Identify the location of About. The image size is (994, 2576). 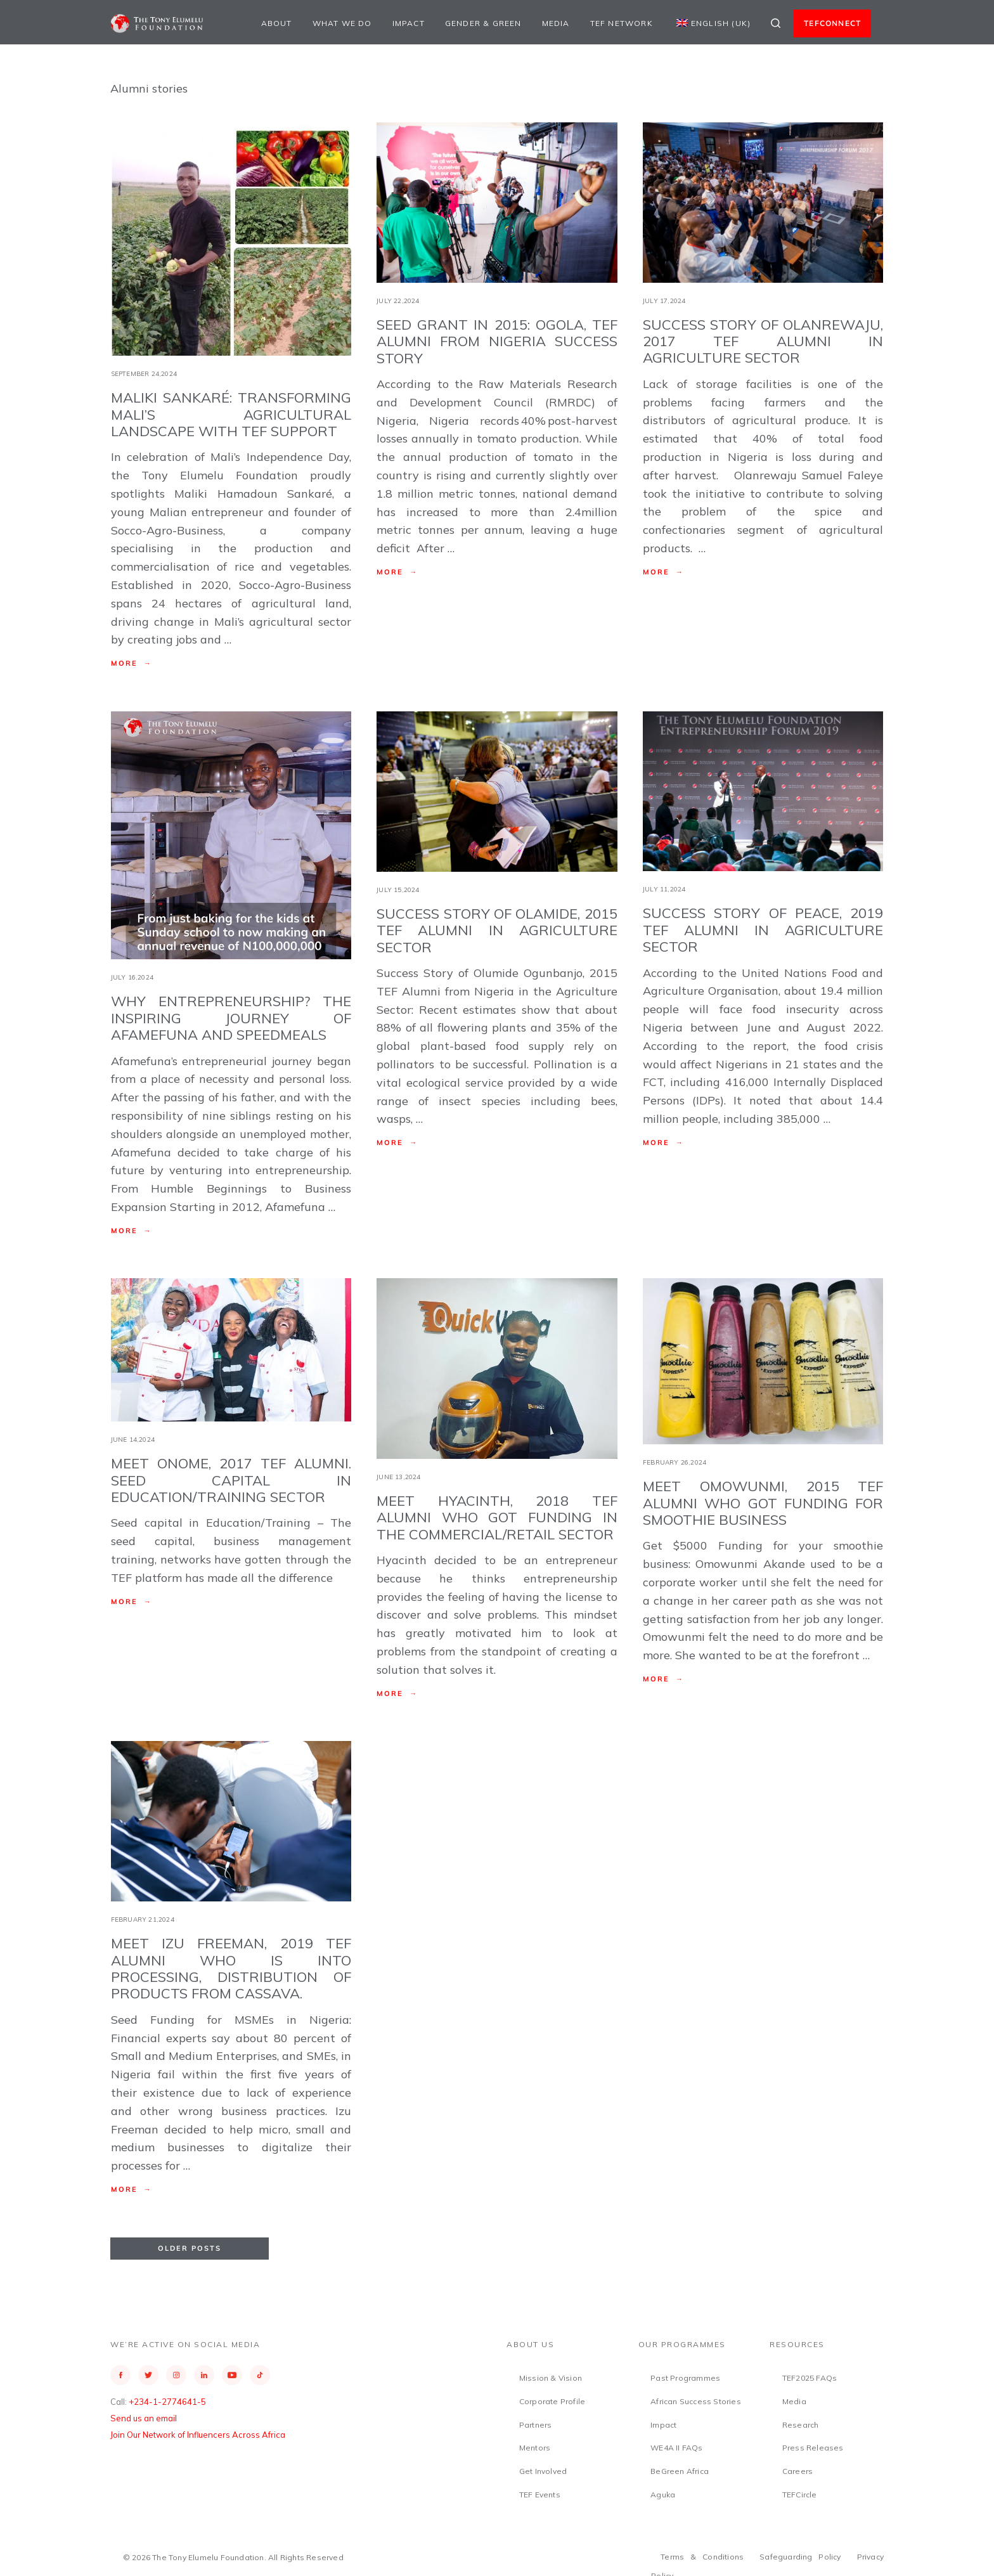
(276, 23).